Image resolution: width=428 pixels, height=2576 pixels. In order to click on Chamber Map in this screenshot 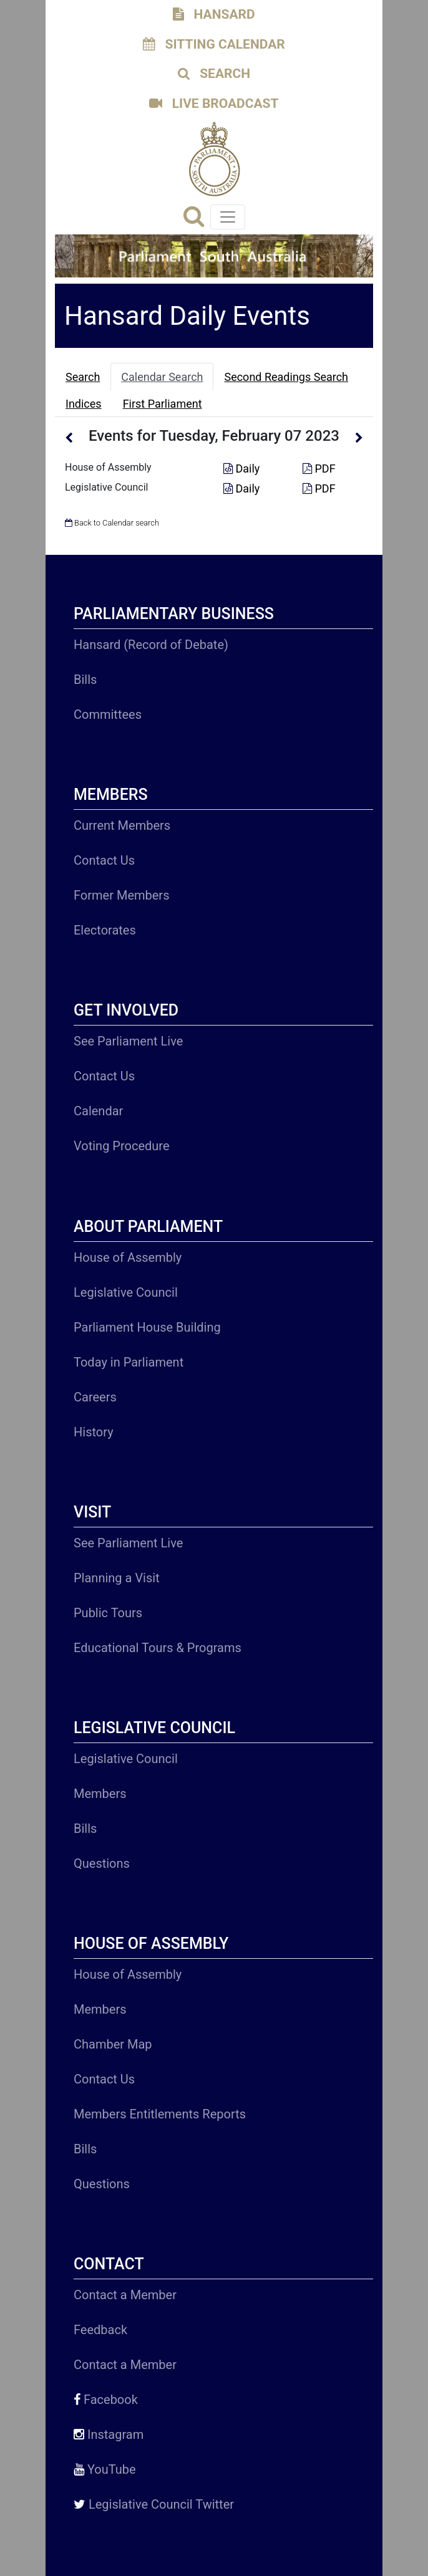, I will do `click(113, 2044)`.